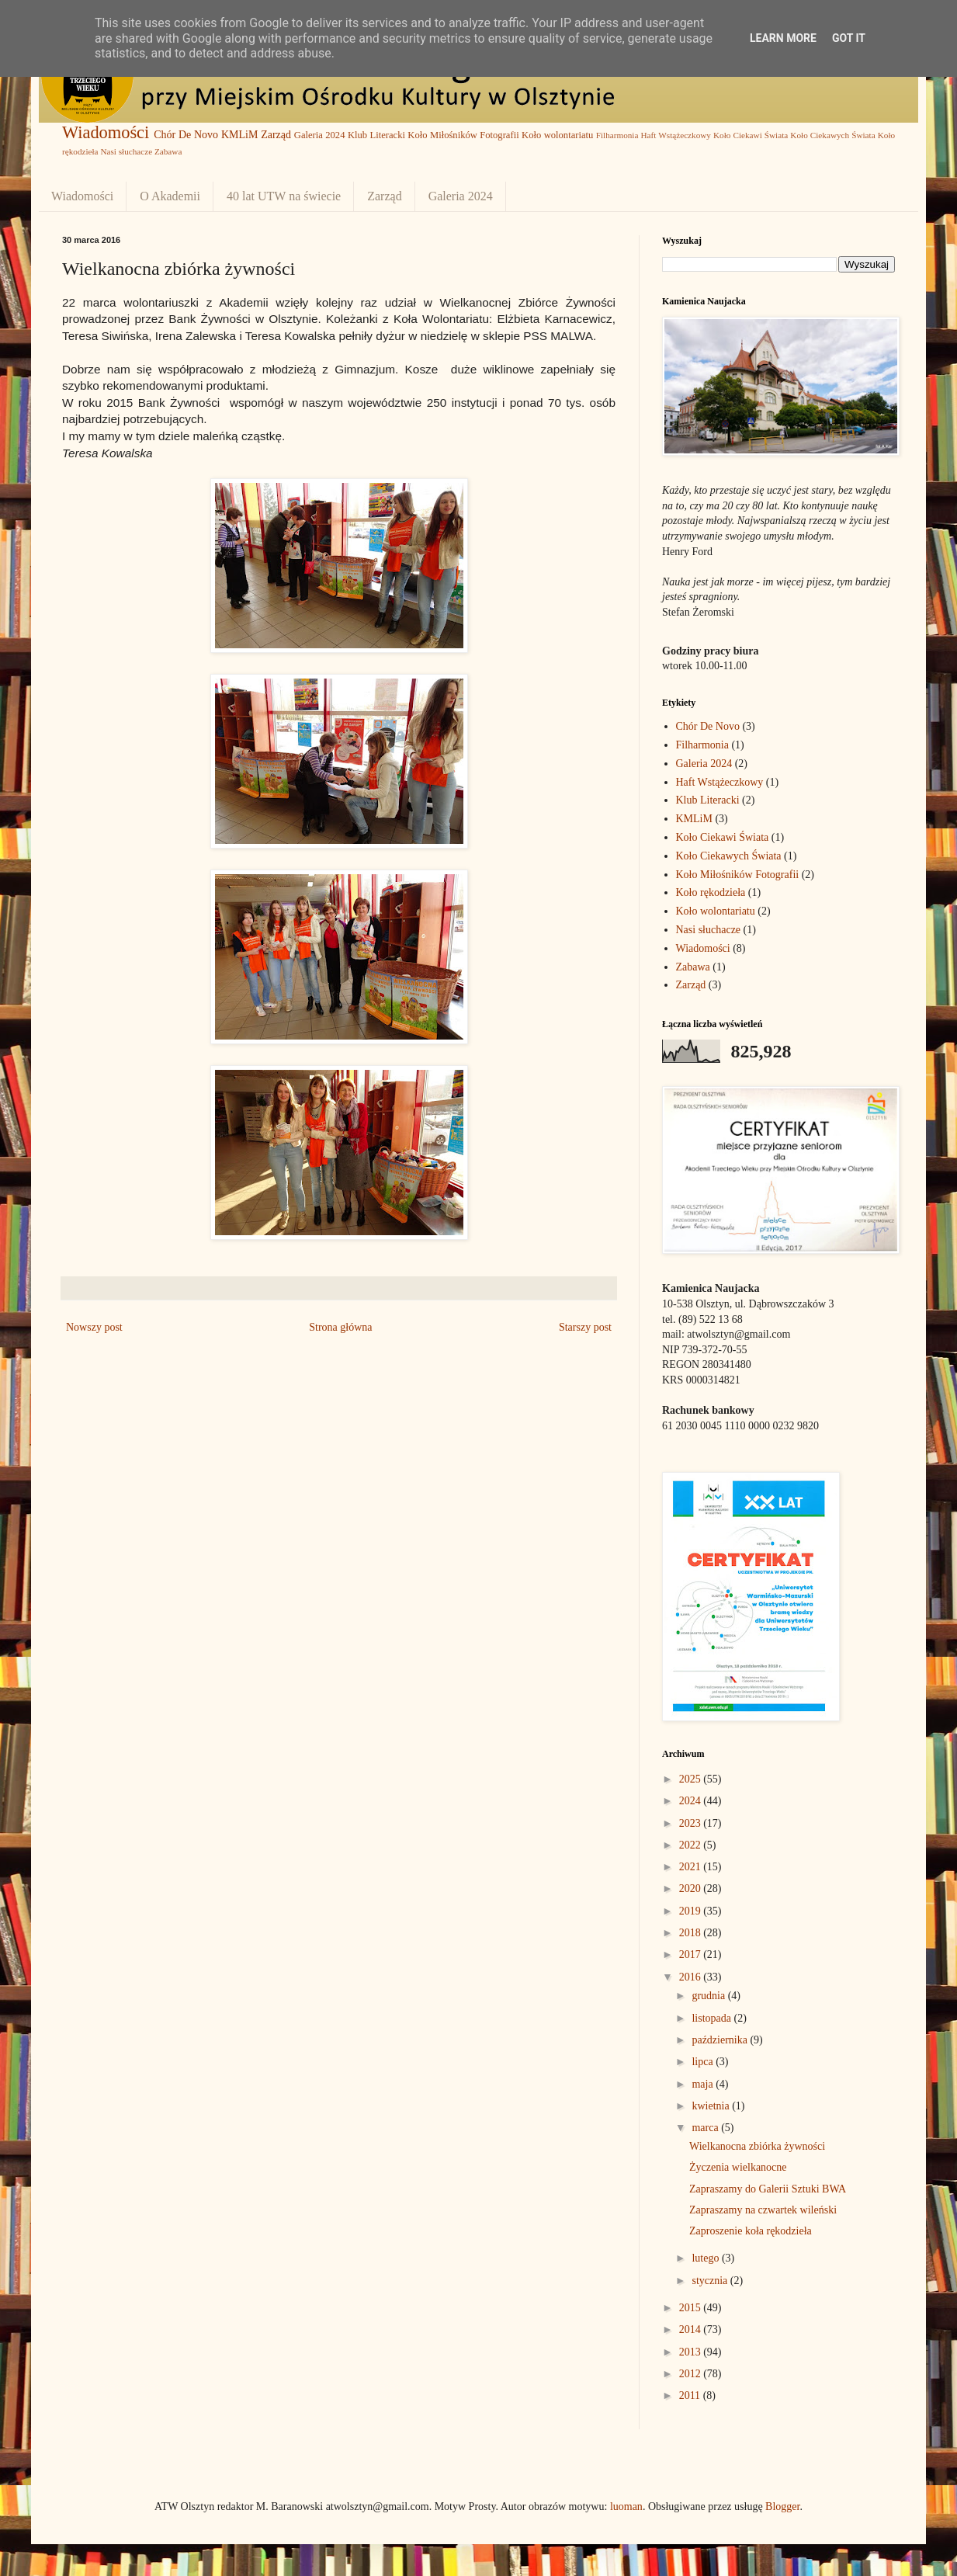  Describe the element at coordinates (691, 1888) in the screenshot. I see `2020` at that location.